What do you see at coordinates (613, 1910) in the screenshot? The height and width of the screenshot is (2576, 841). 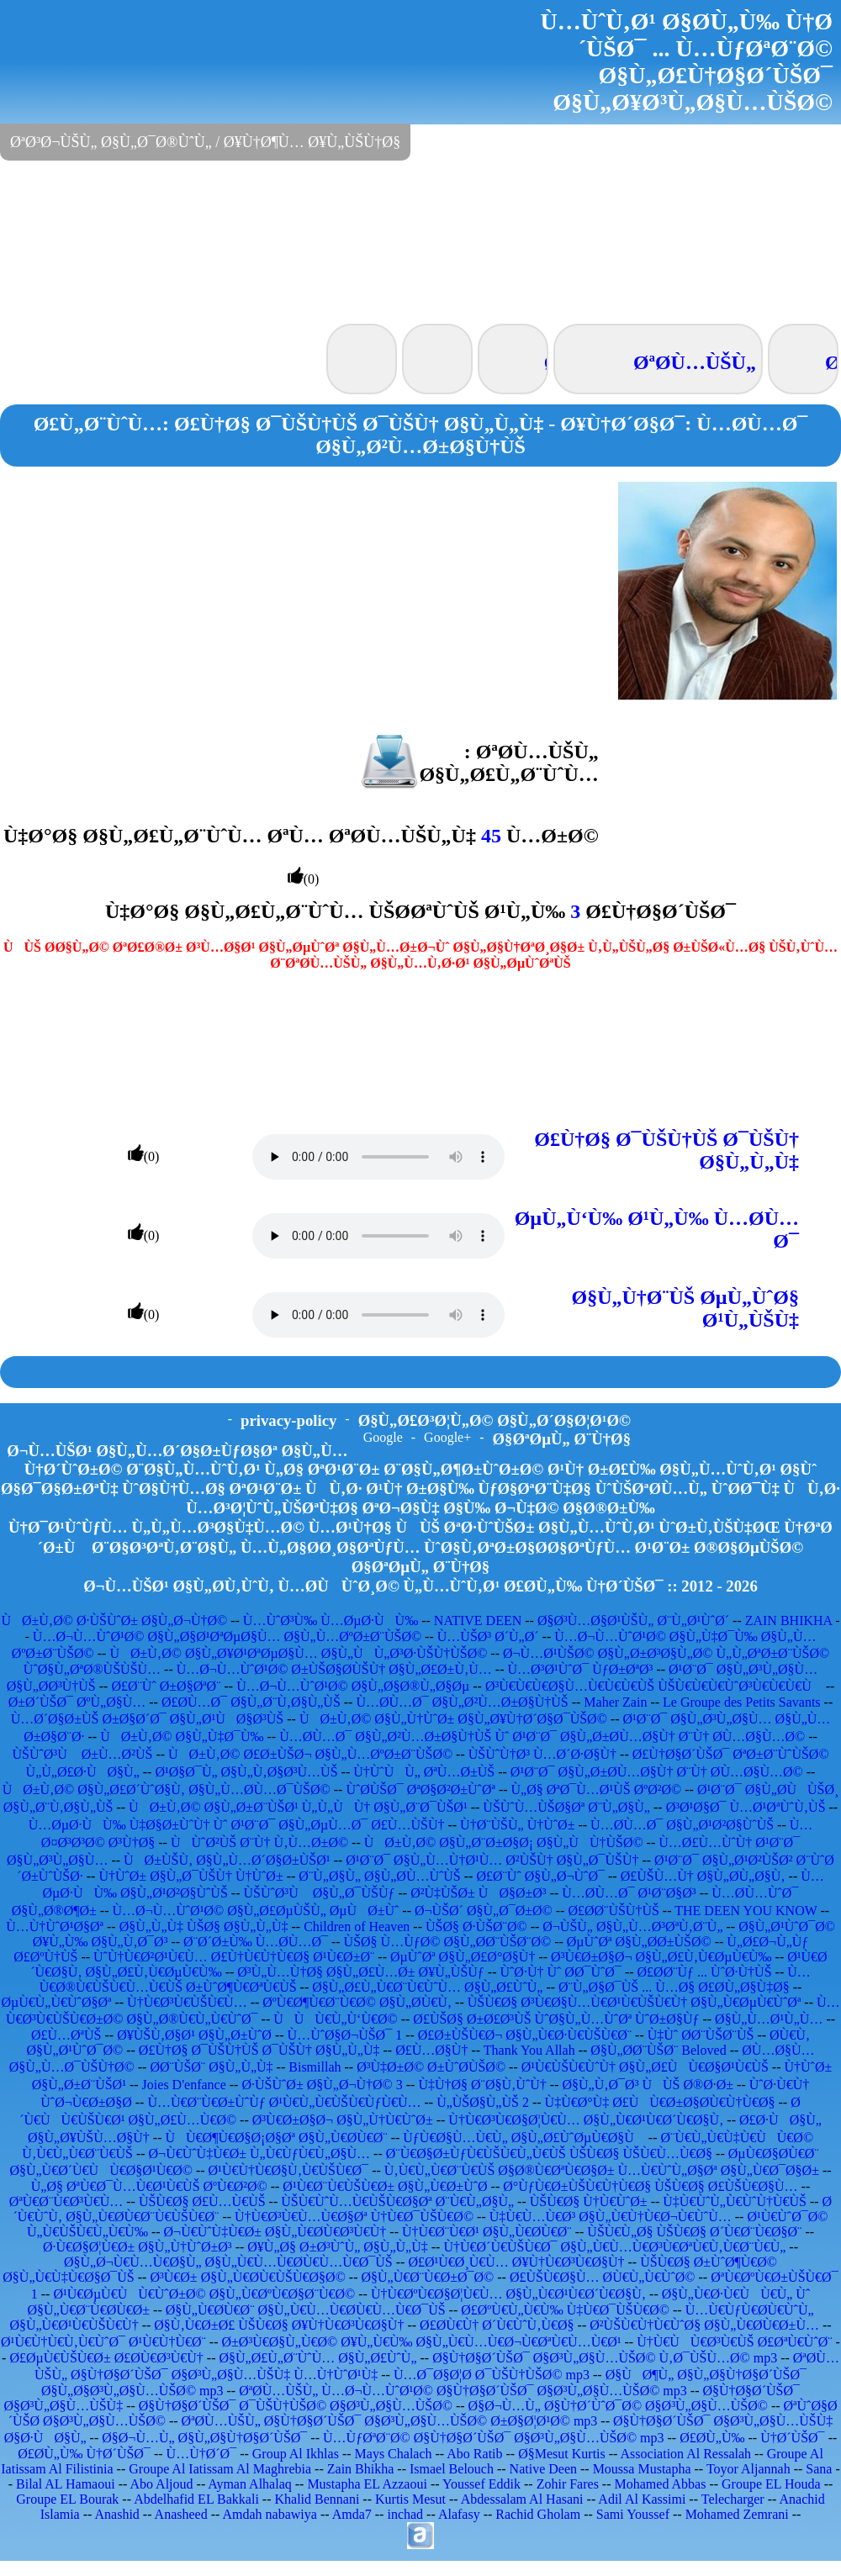 I see `Ø£Ø­Ø¨ÙŠÙ†ÙŠ` at bounding box center [613, 1910].